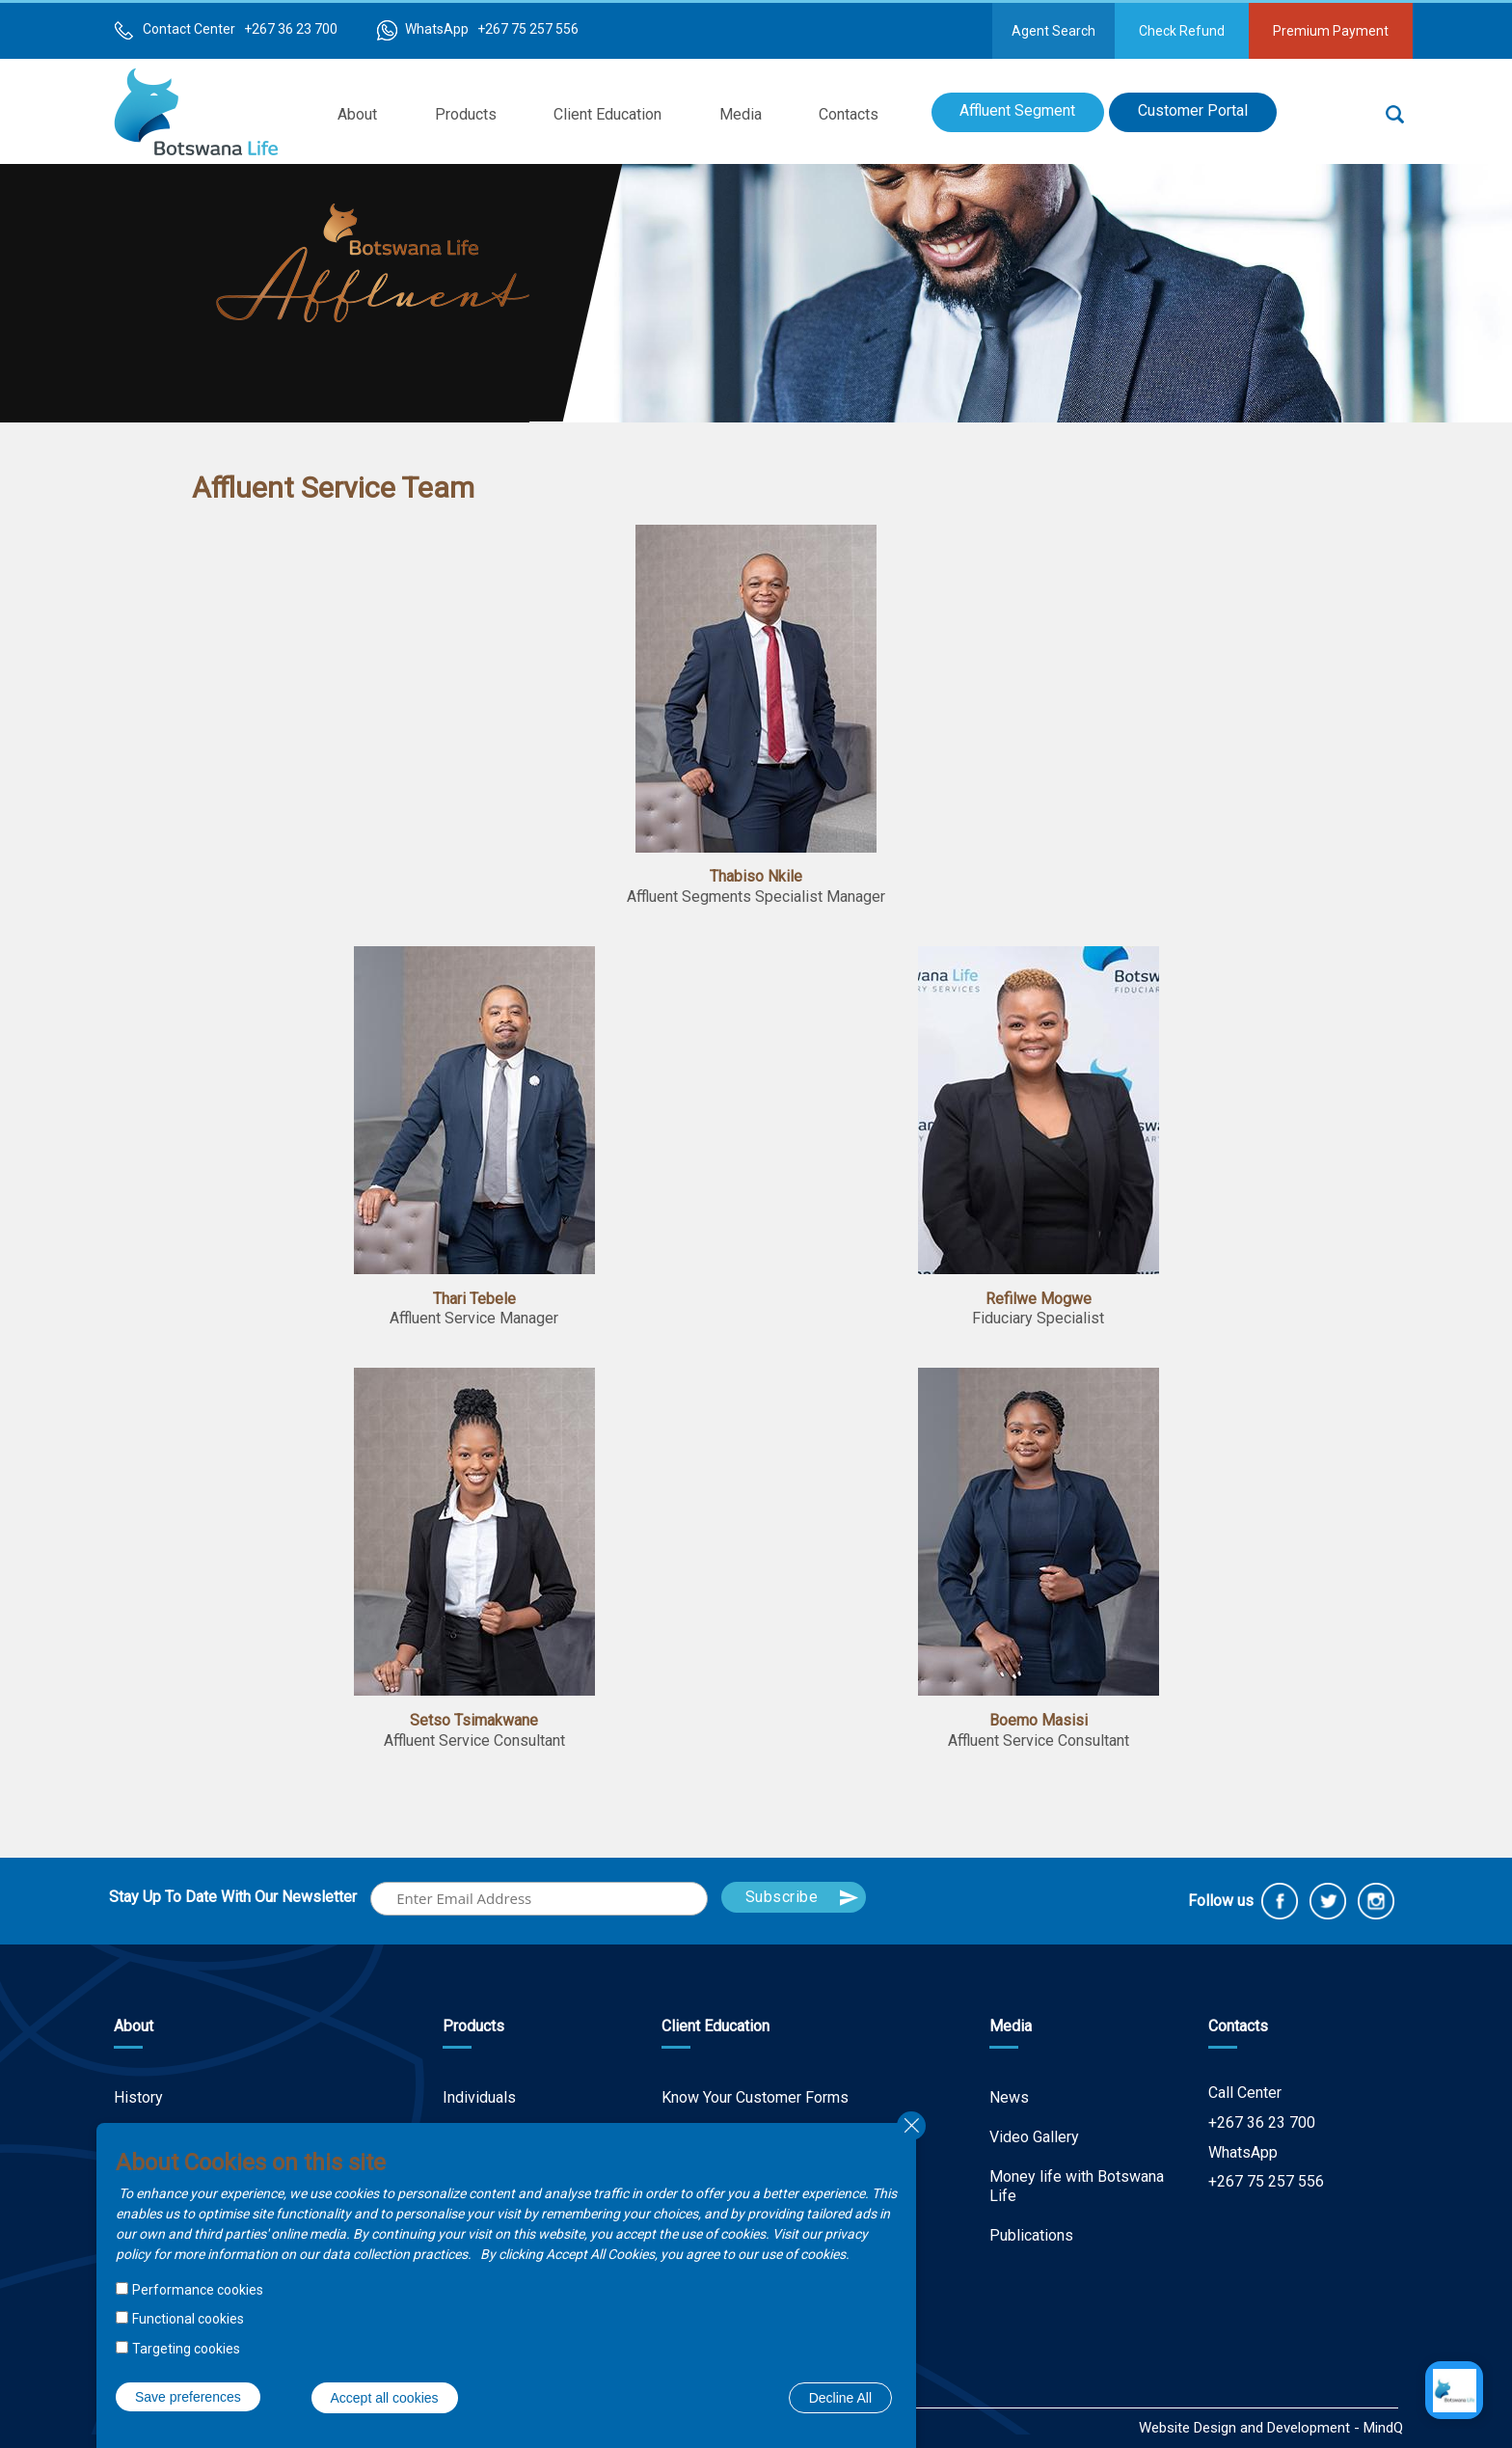  Describe the element at coordinates (1266, 2181) in the screenshot. I see `+267 75 257 556` at that location.